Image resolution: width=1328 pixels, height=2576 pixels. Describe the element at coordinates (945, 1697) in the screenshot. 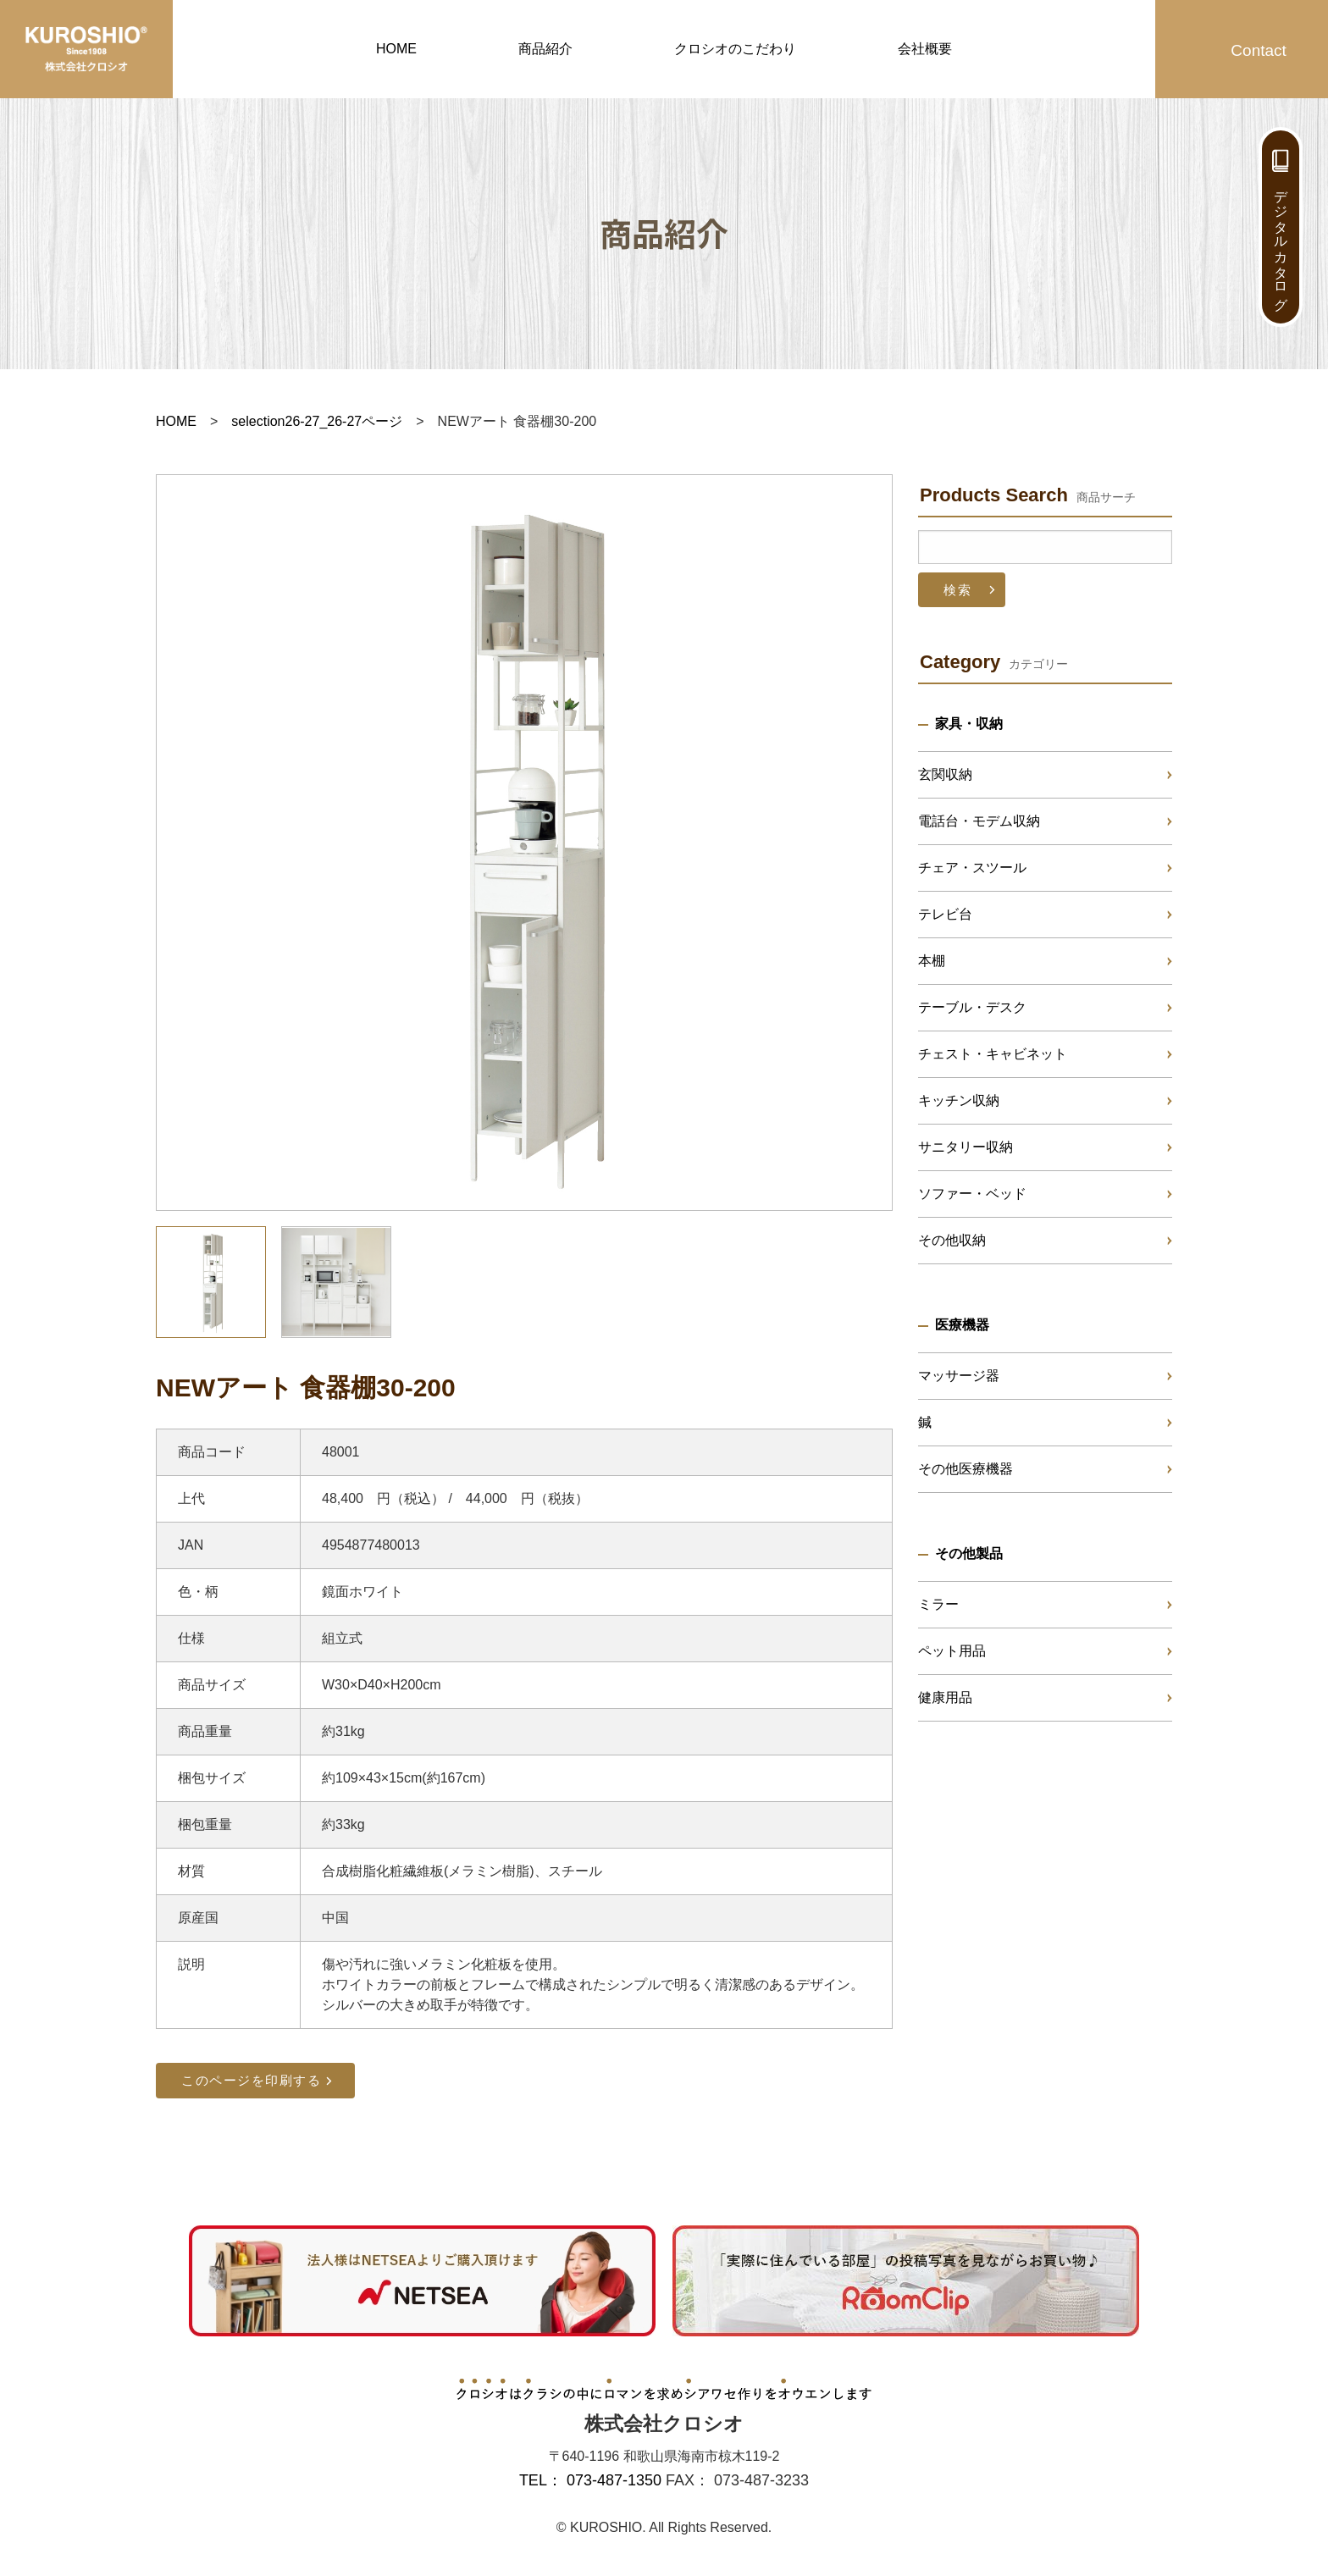

I see `健康用品` at that location.